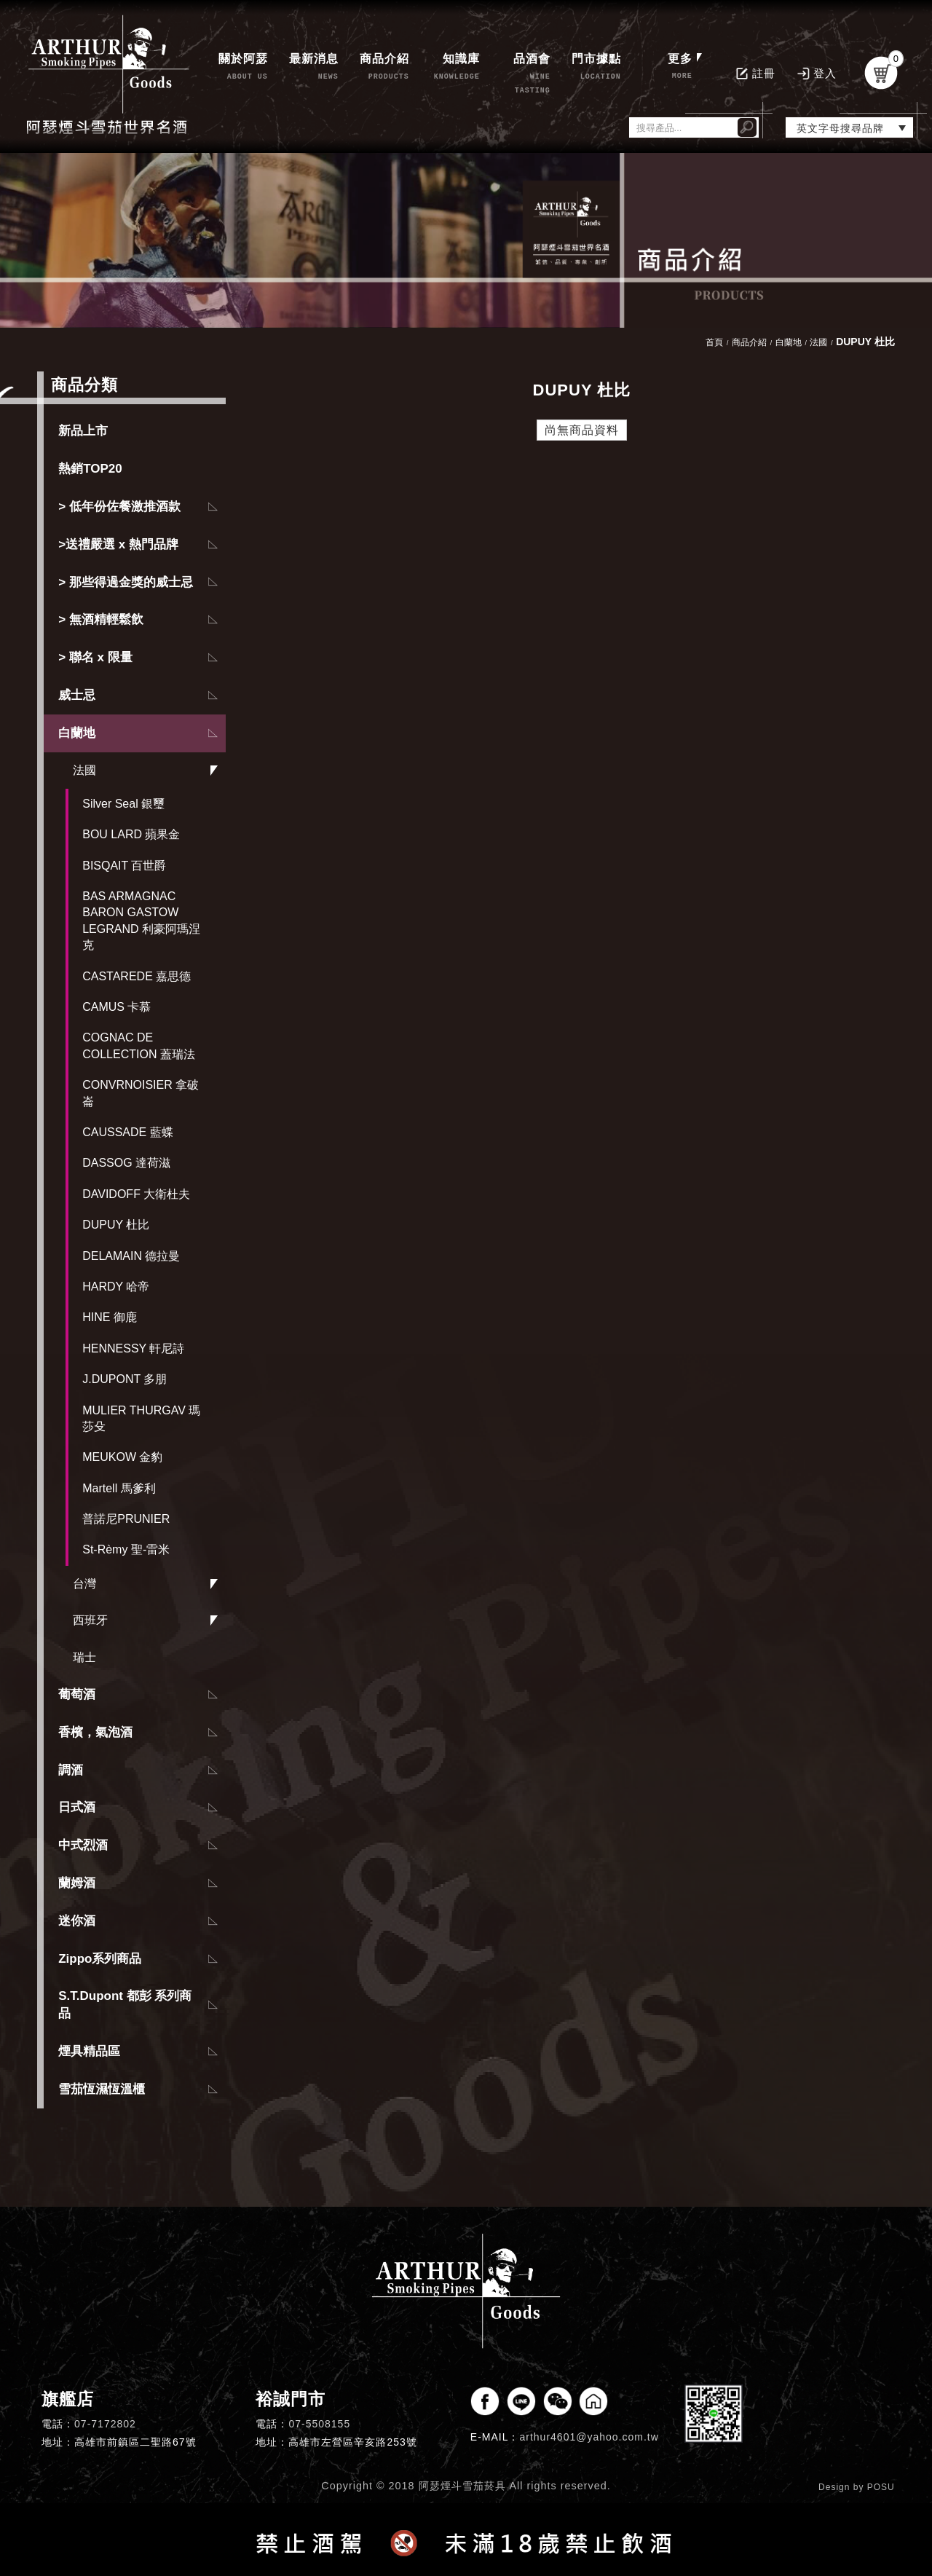 Image resolution: width=932 pixels, height=2576 pixels. Describe the element at coordinates (136, 976) in the screenshot. I see `CASTAREDE 嘉思德` at that location.